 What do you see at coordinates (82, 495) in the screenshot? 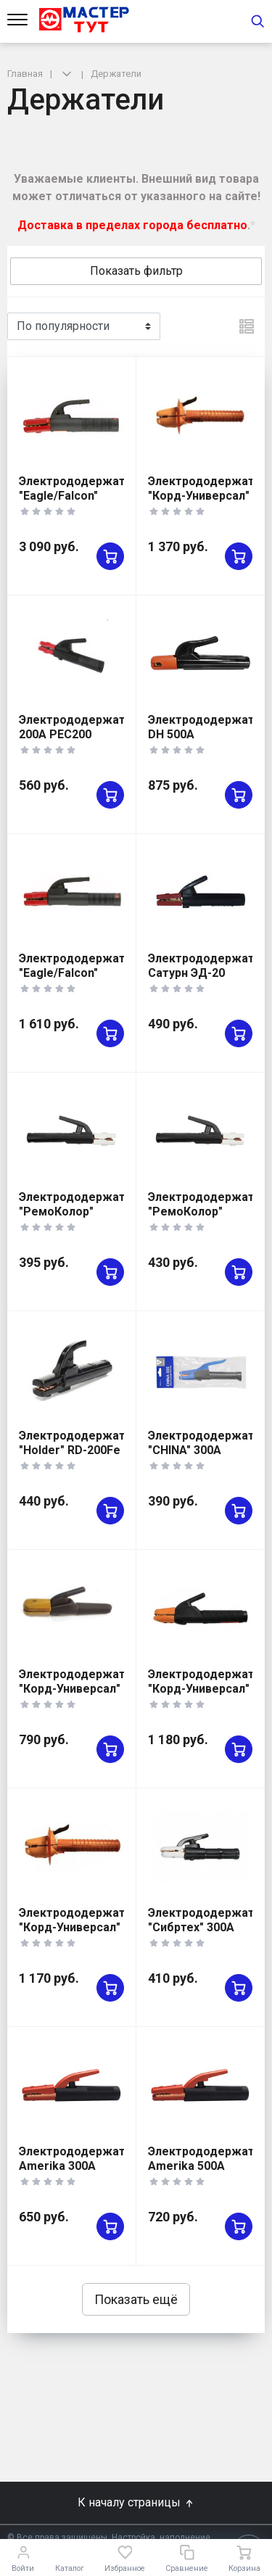
I see `Электрододержатель "Eagle/Falcon" 600А` at bounding box center [82, 495].